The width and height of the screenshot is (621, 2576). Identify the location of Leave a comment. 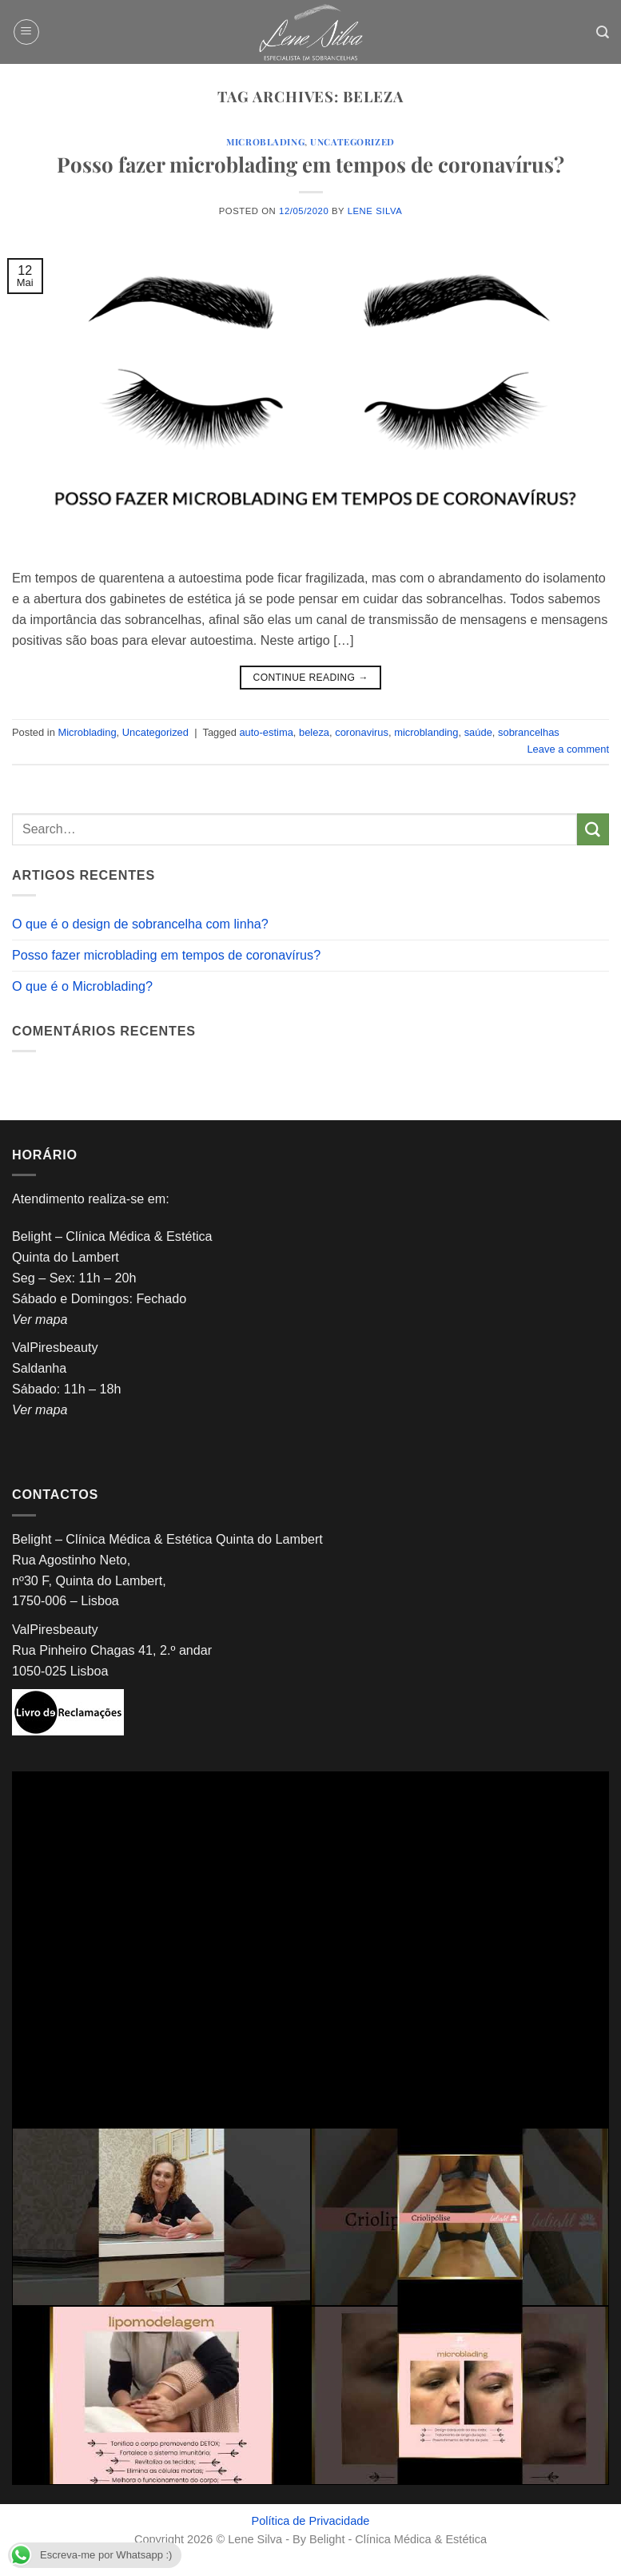
(568, 749).